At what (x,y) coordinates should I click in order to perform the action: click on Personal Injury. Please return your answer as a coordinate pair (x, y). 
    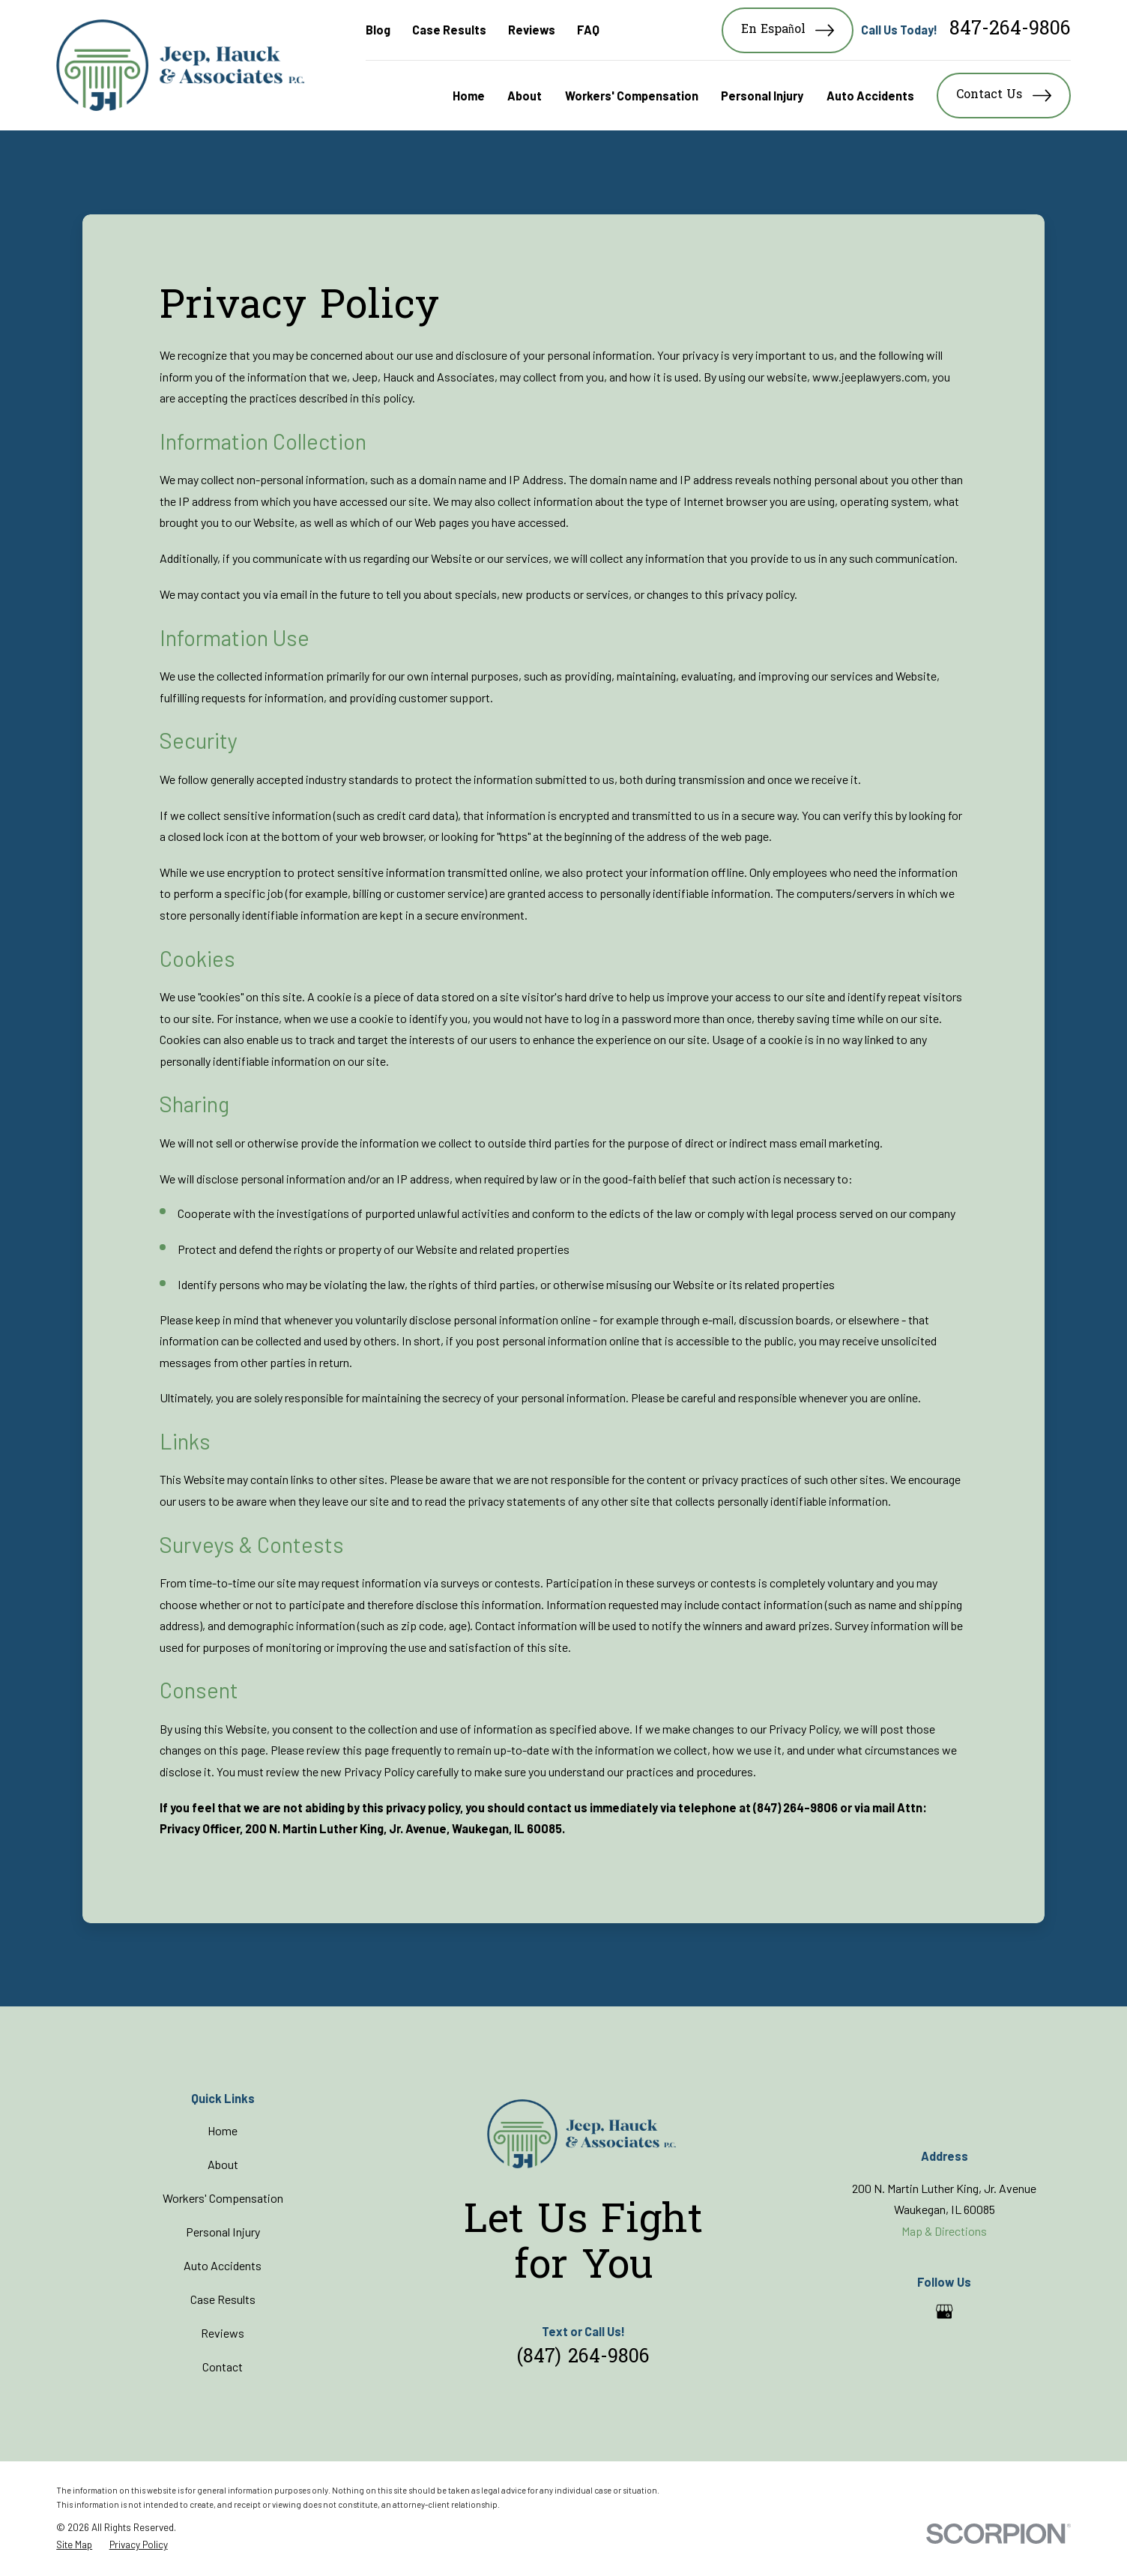
    Looking at the image, I should click on (223, 2231).